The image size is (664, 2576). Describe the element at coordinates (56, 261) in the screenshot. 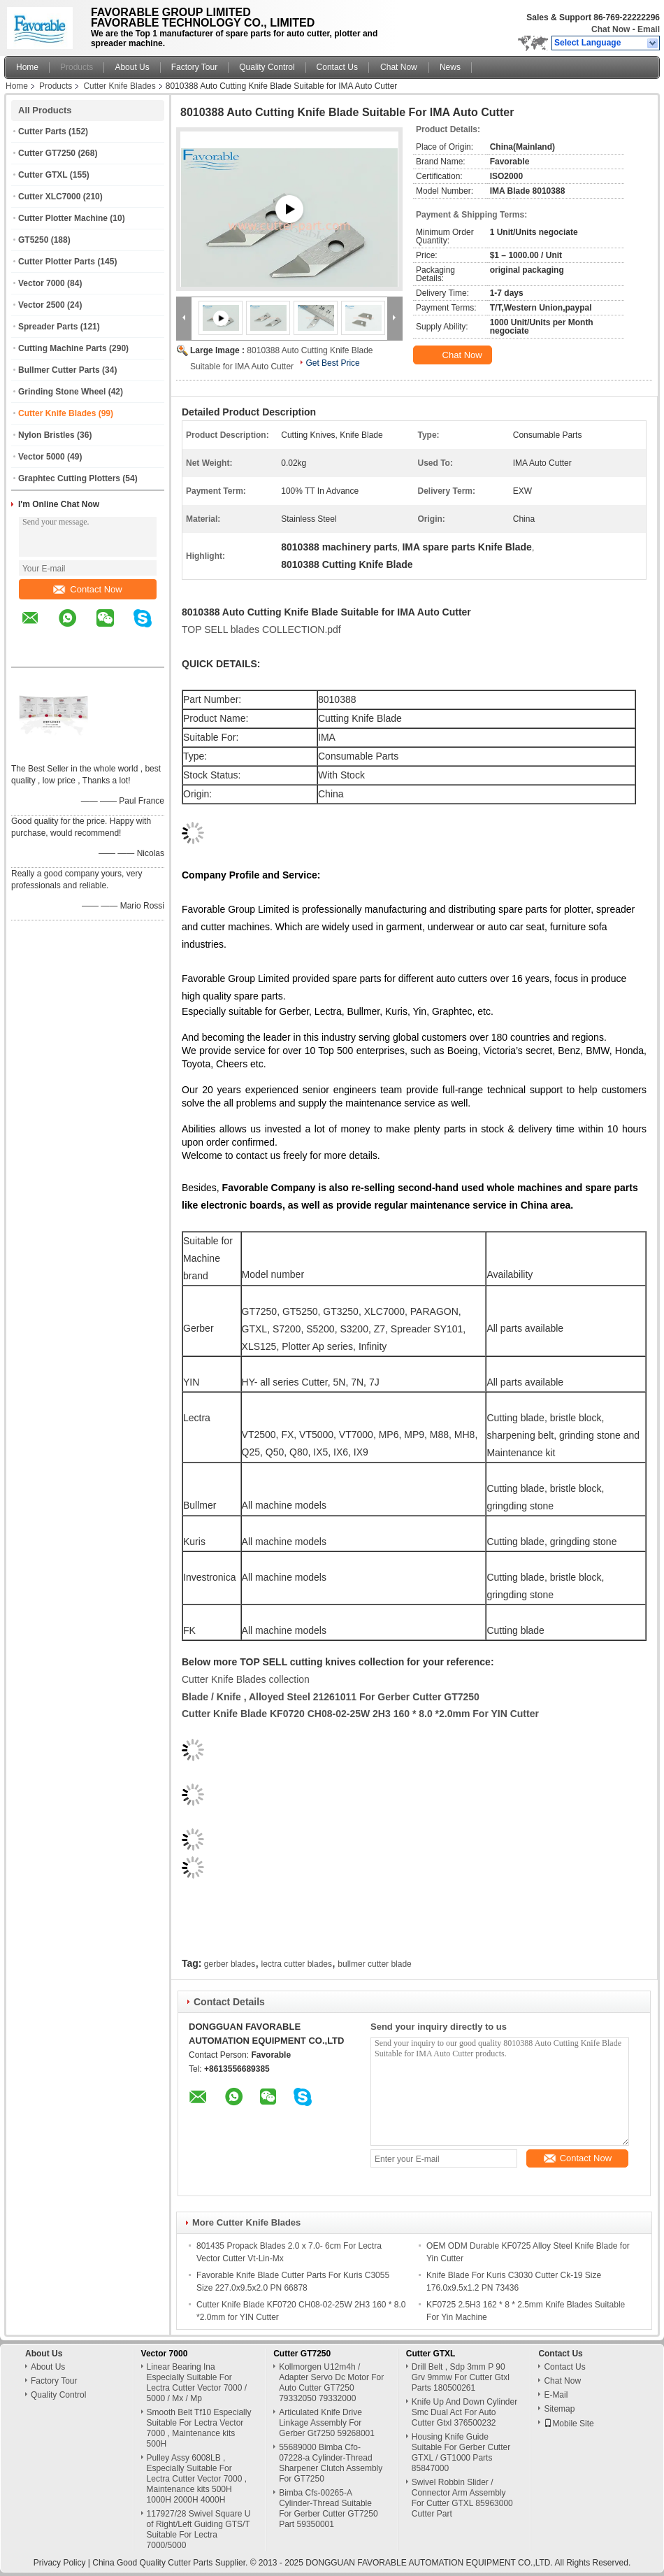

I see `Cutter Plotter Parts` at that location.